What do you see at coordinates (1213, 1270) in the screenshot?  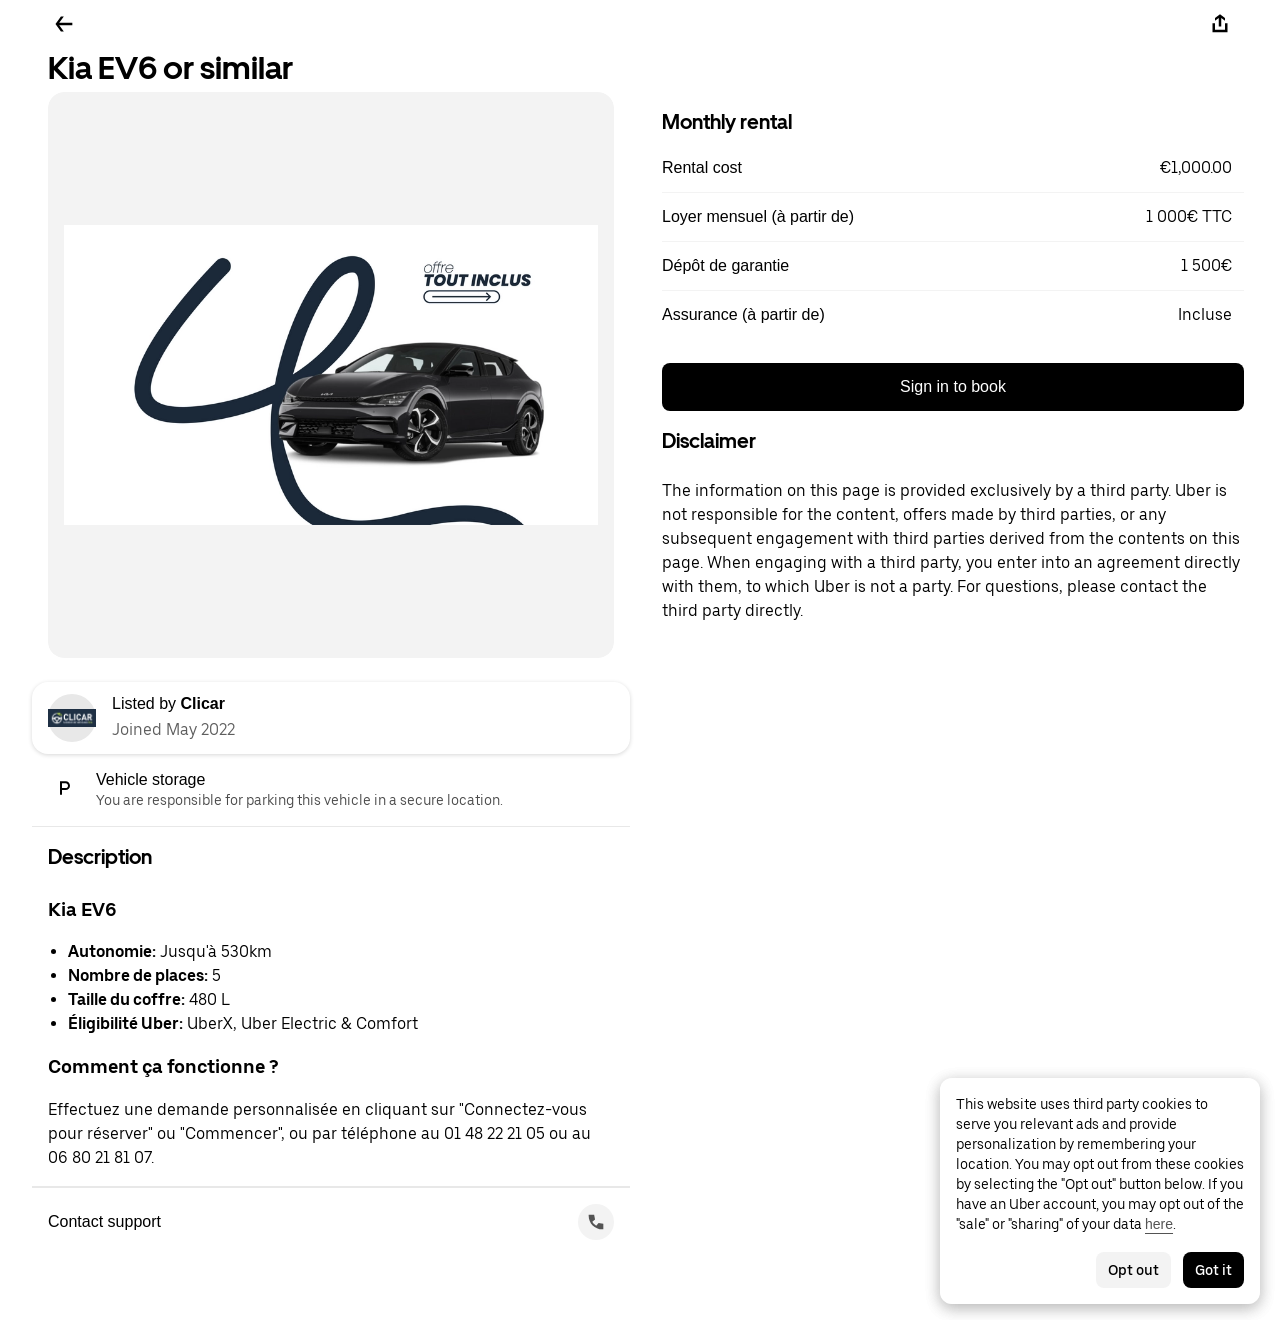 I see `Got it` at bounding box center [1213, 1270].